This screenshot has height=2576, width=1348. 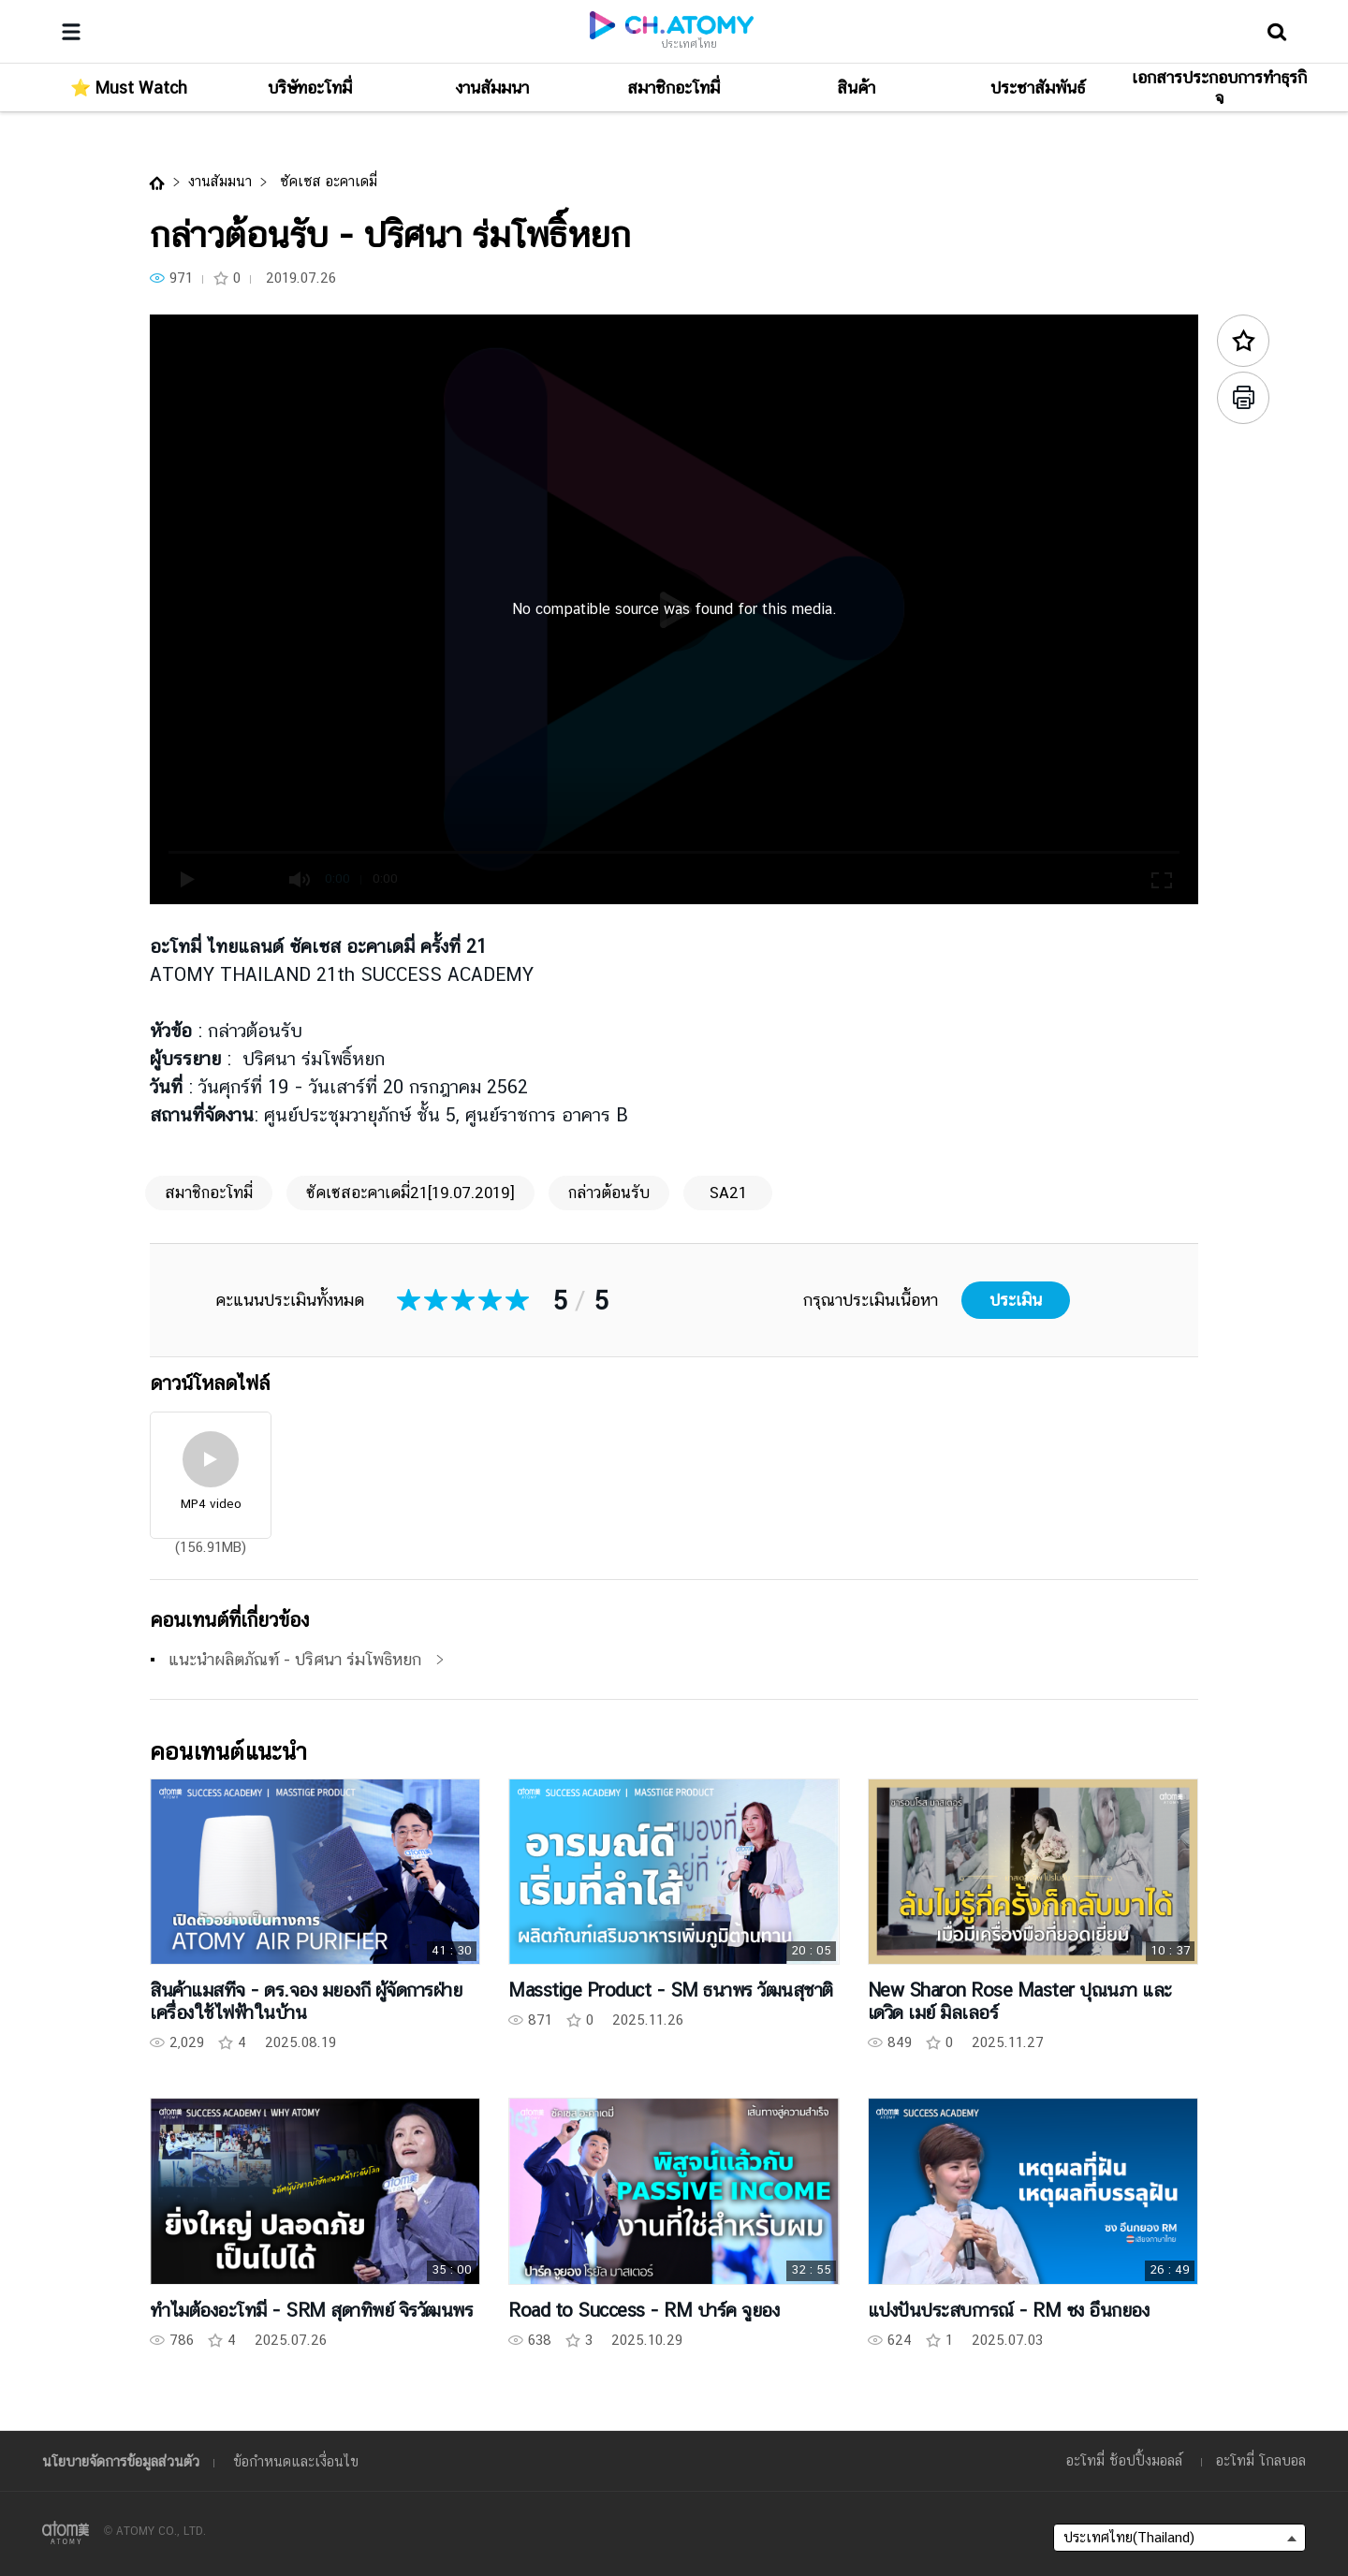 What do you see at coordinates (1124, 2460) in the screenshot?
I see `อะโทมี่ ช้อปปิ้งมอลล์` at bounding box center [1124, 2460].